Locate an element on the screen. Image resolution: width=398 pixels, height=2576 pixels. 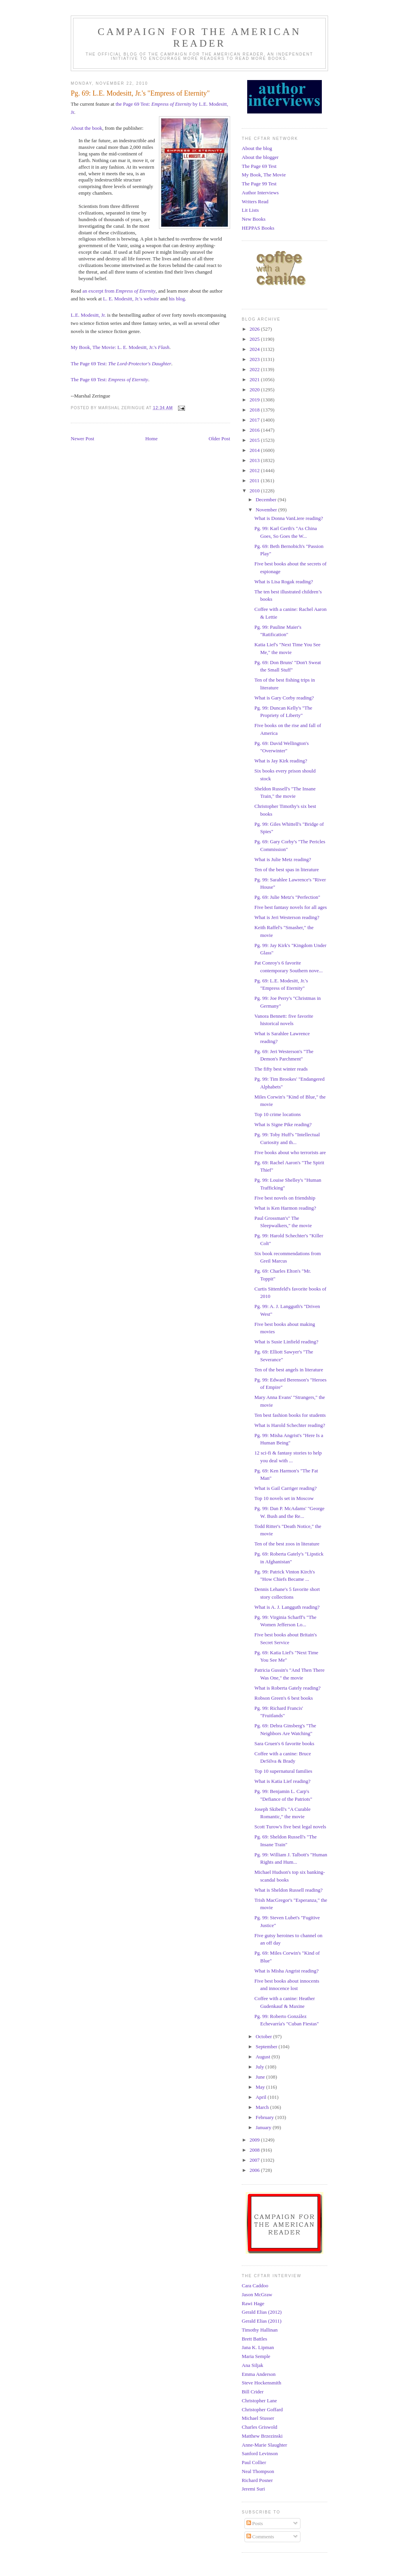
What is Misha Angrist reading? is located at coordinates (286, 1971).